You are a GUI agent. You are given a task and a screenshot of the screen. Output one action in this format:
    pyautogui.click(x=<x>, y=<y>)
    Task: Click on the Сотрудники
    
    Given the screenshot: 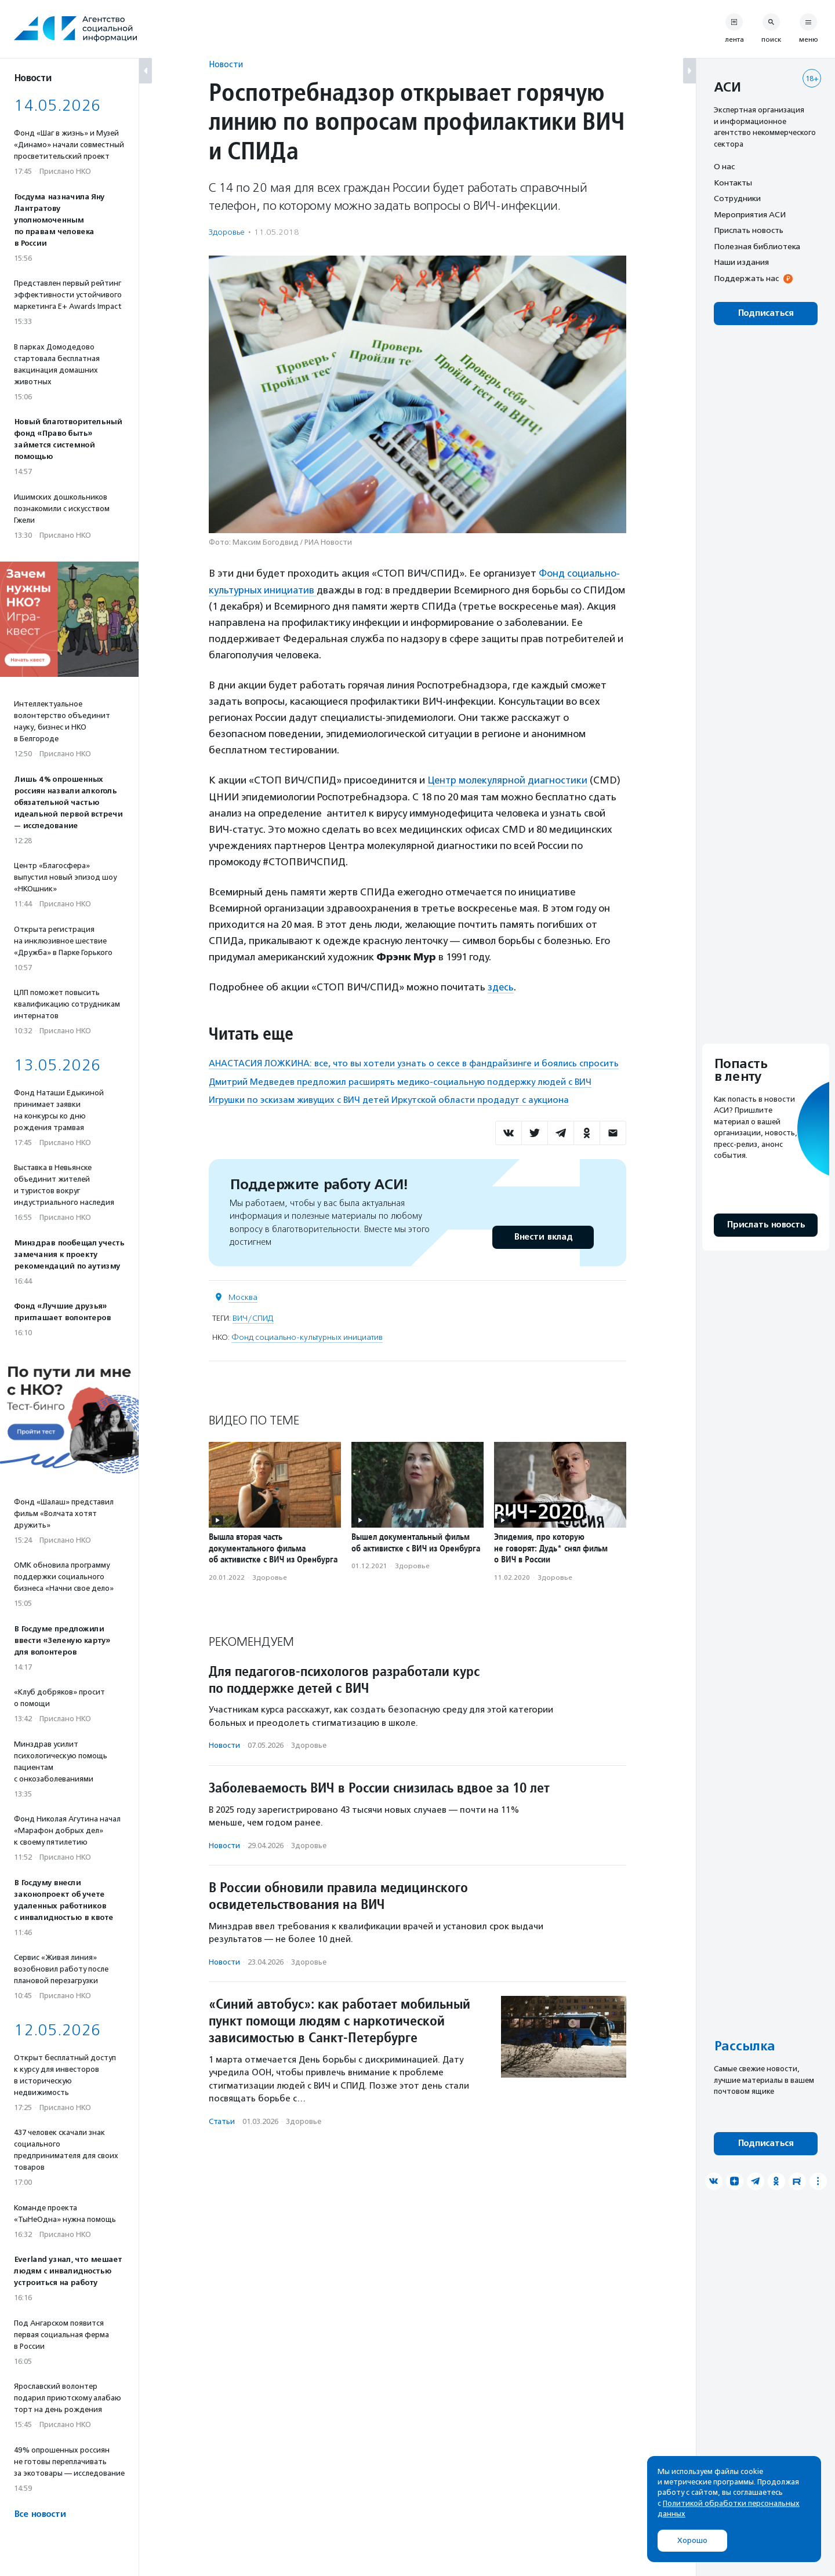 What is the action you would take?
    pyautogui.click(x=737, y=198)
    